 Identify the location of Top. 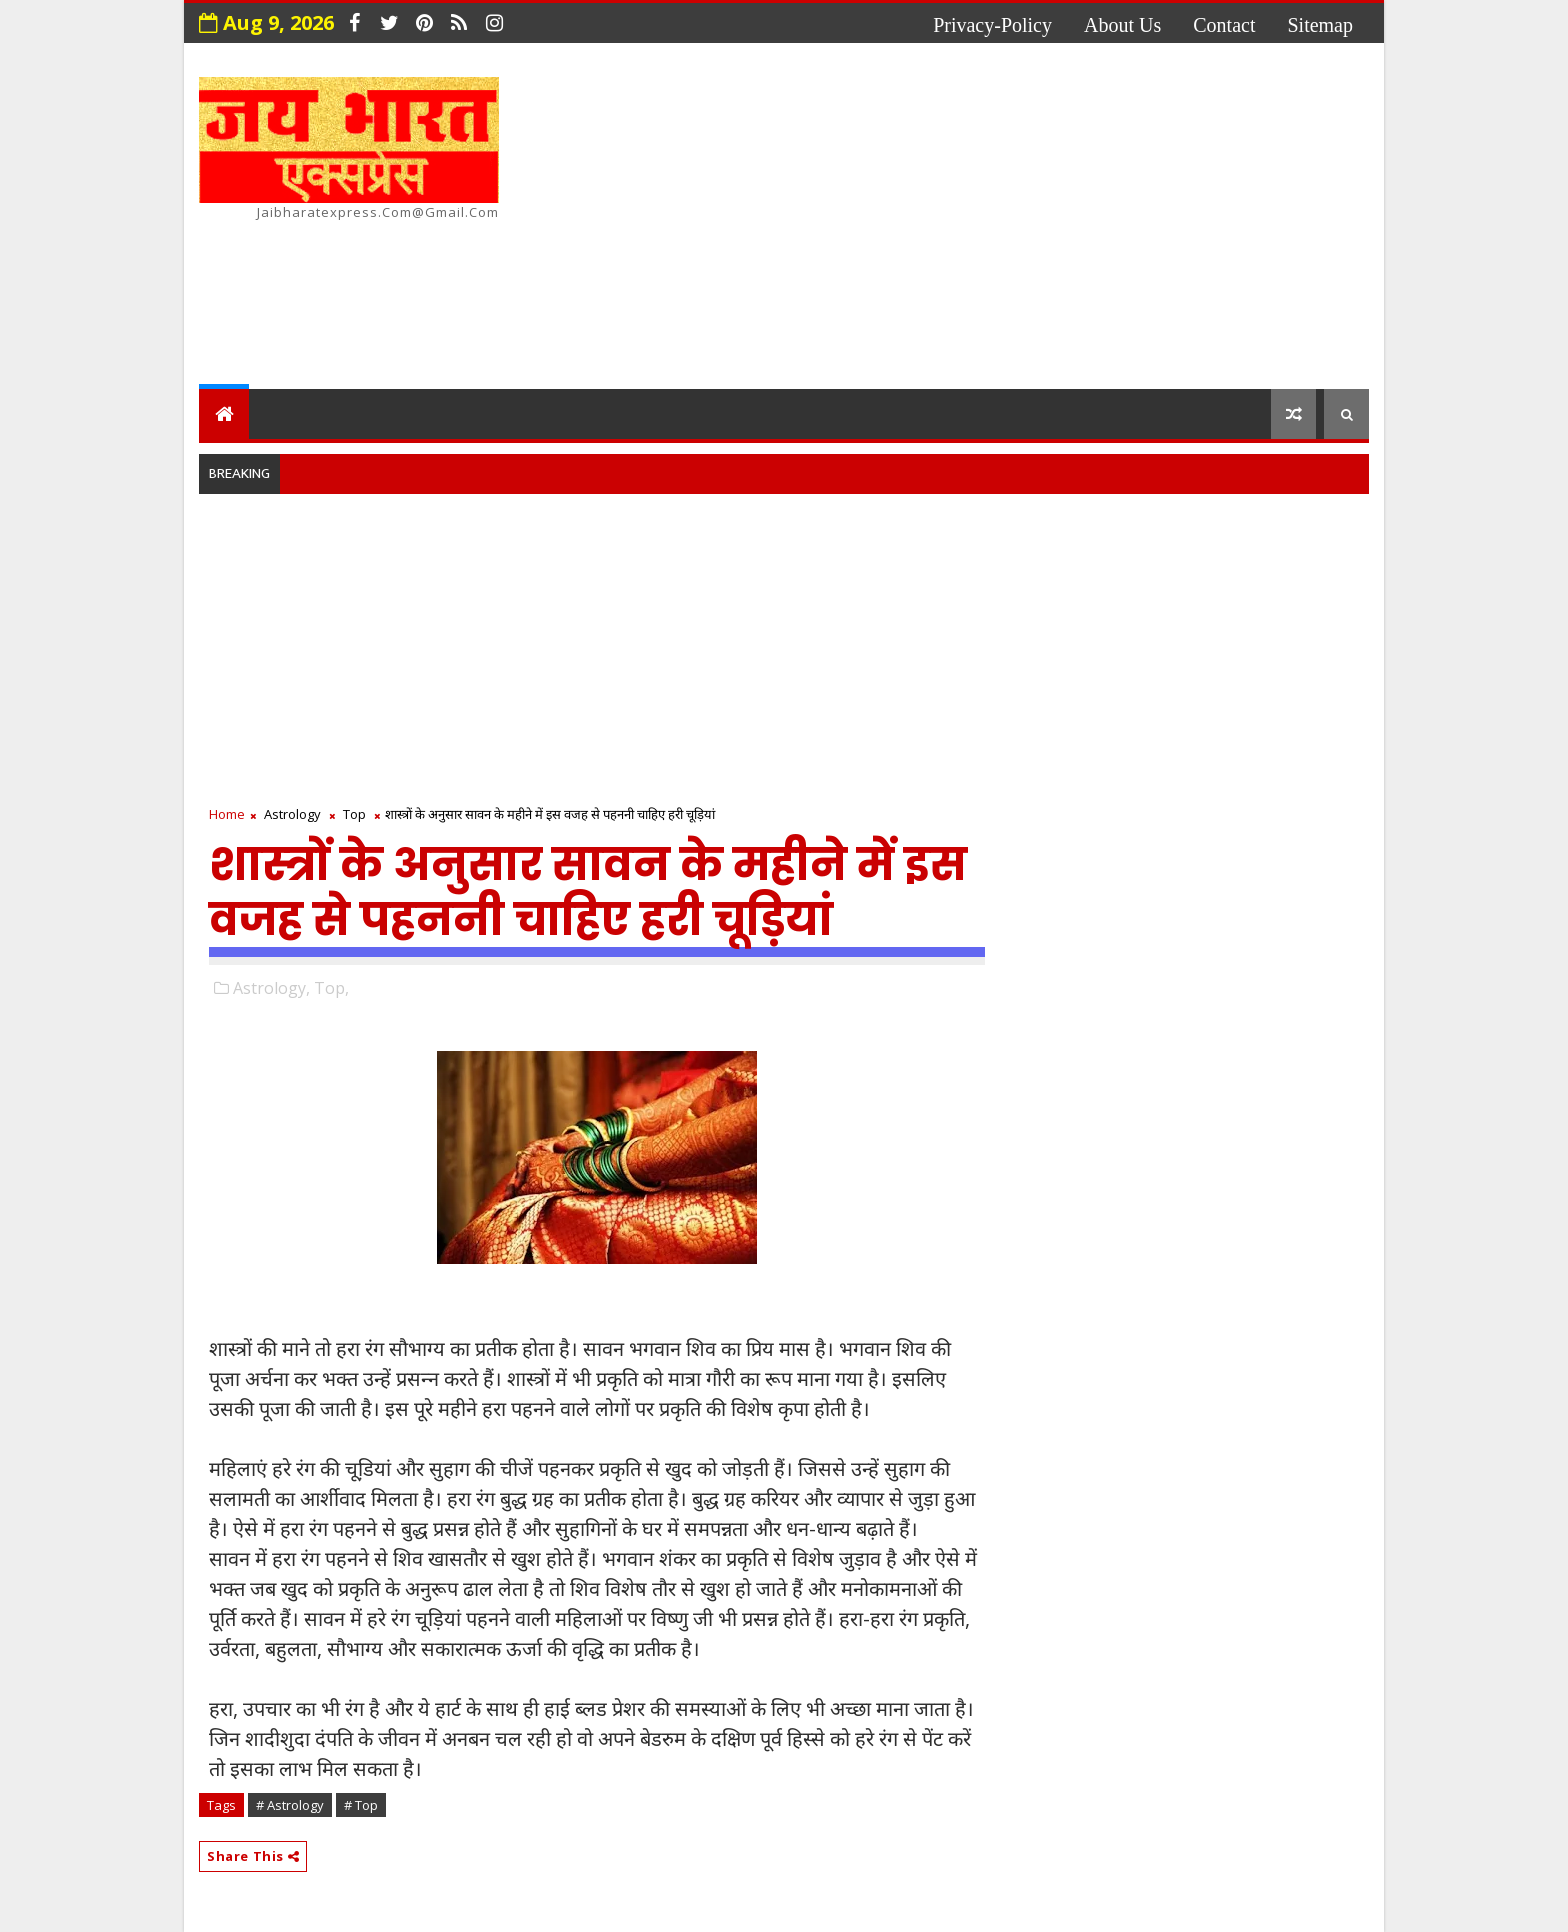
(354, 814).